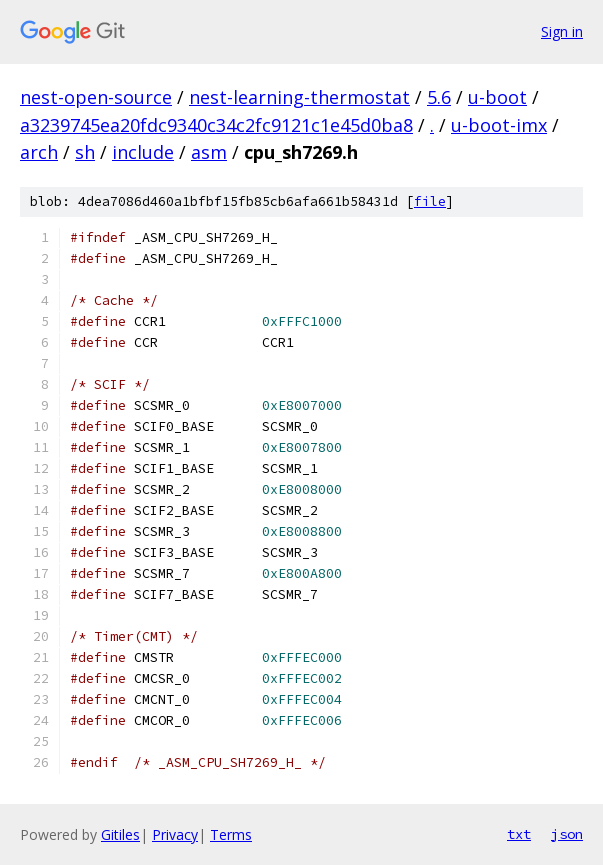 This screenshot has height=865, width=603. I want to click on json, so click(567, 834).